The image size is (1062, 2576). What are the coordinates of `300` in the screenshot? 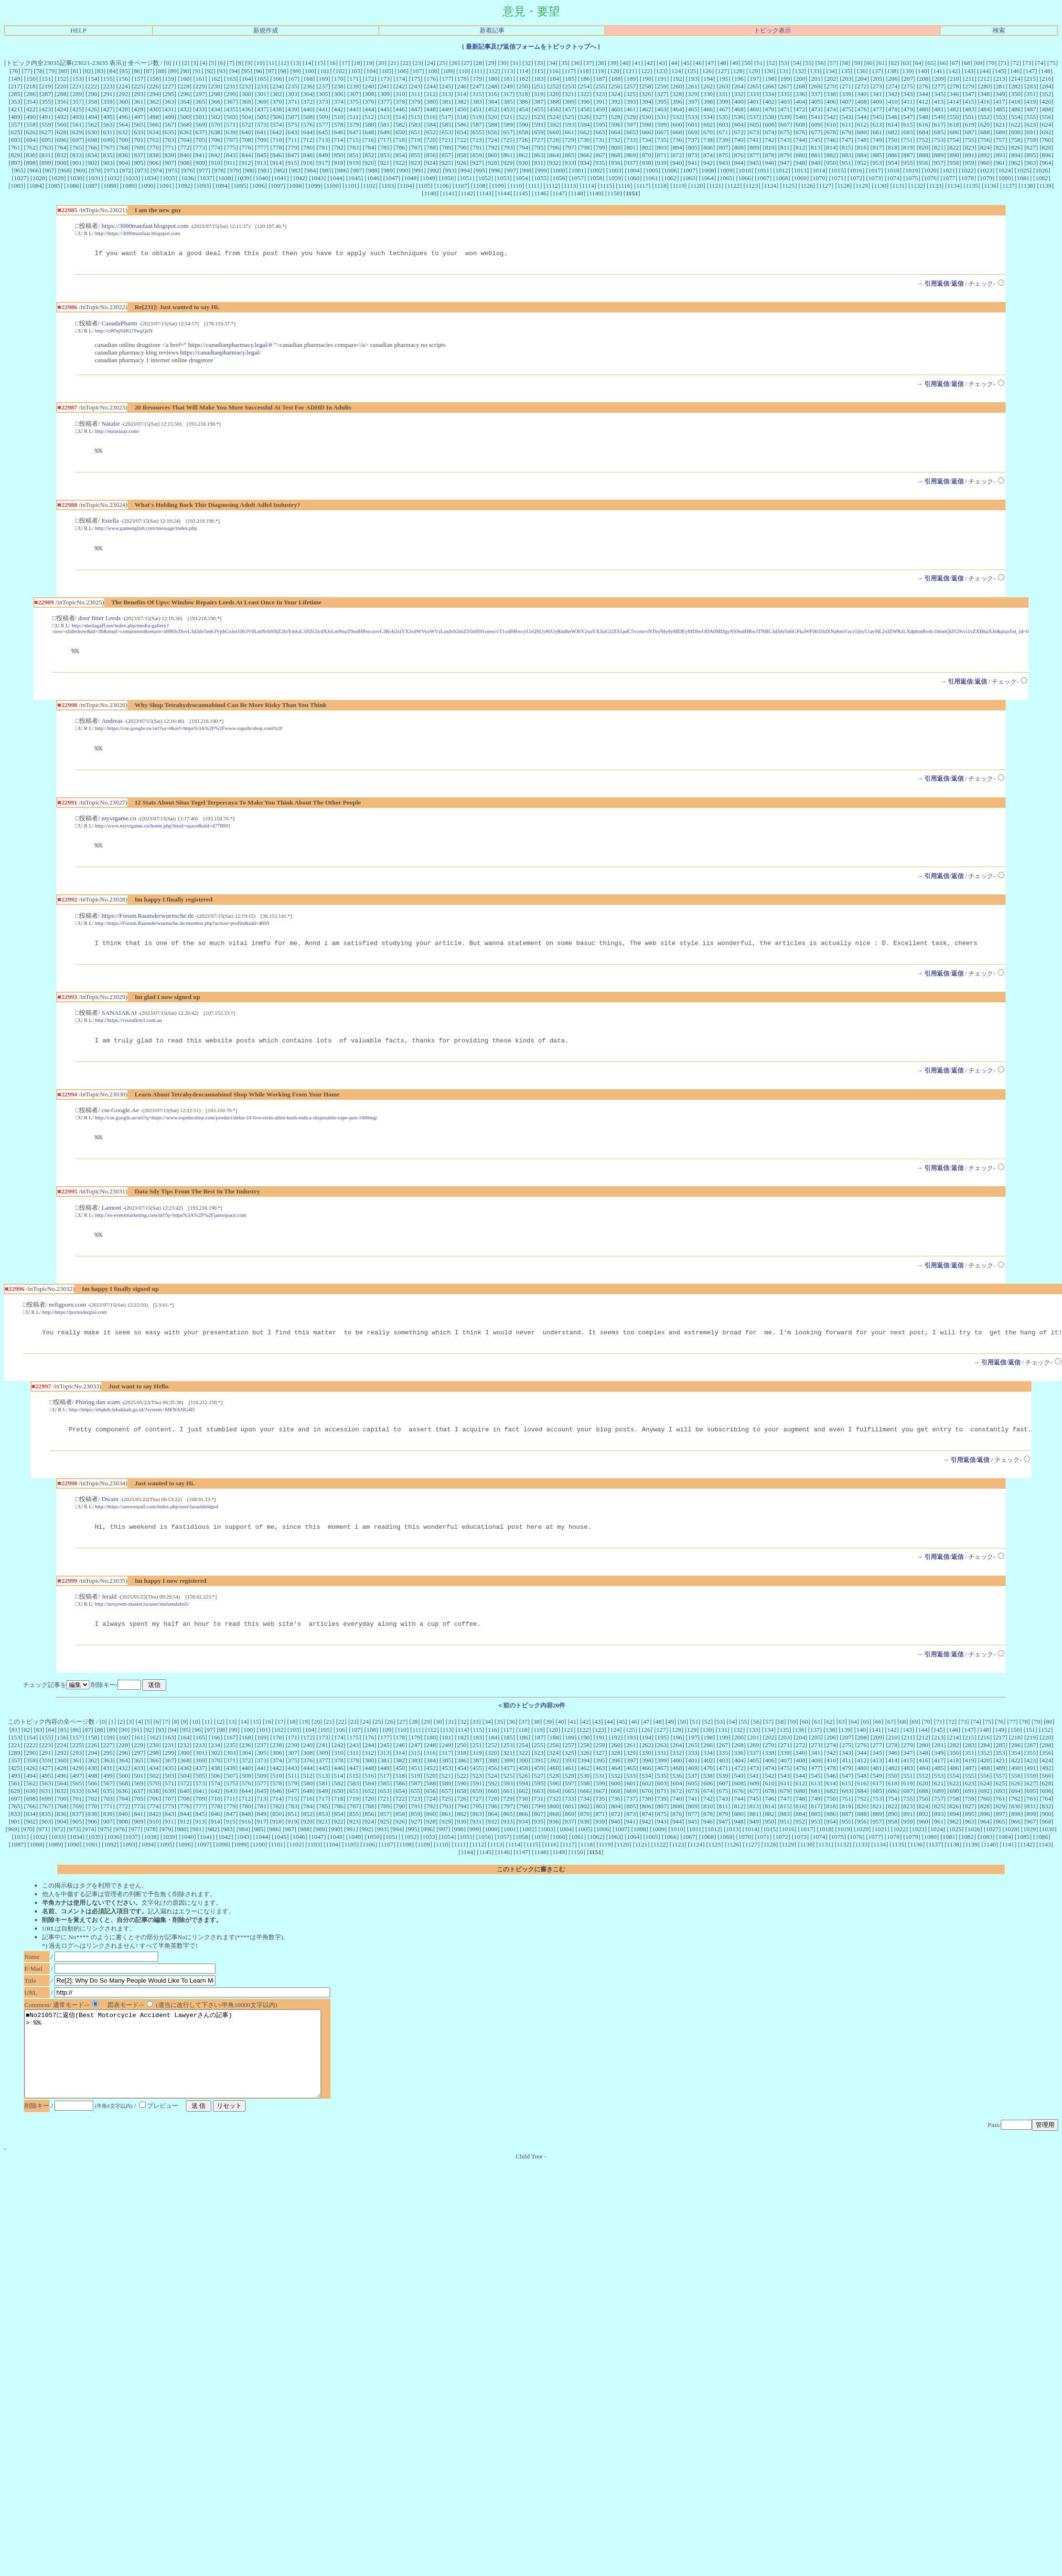 It's located at (246, 93).